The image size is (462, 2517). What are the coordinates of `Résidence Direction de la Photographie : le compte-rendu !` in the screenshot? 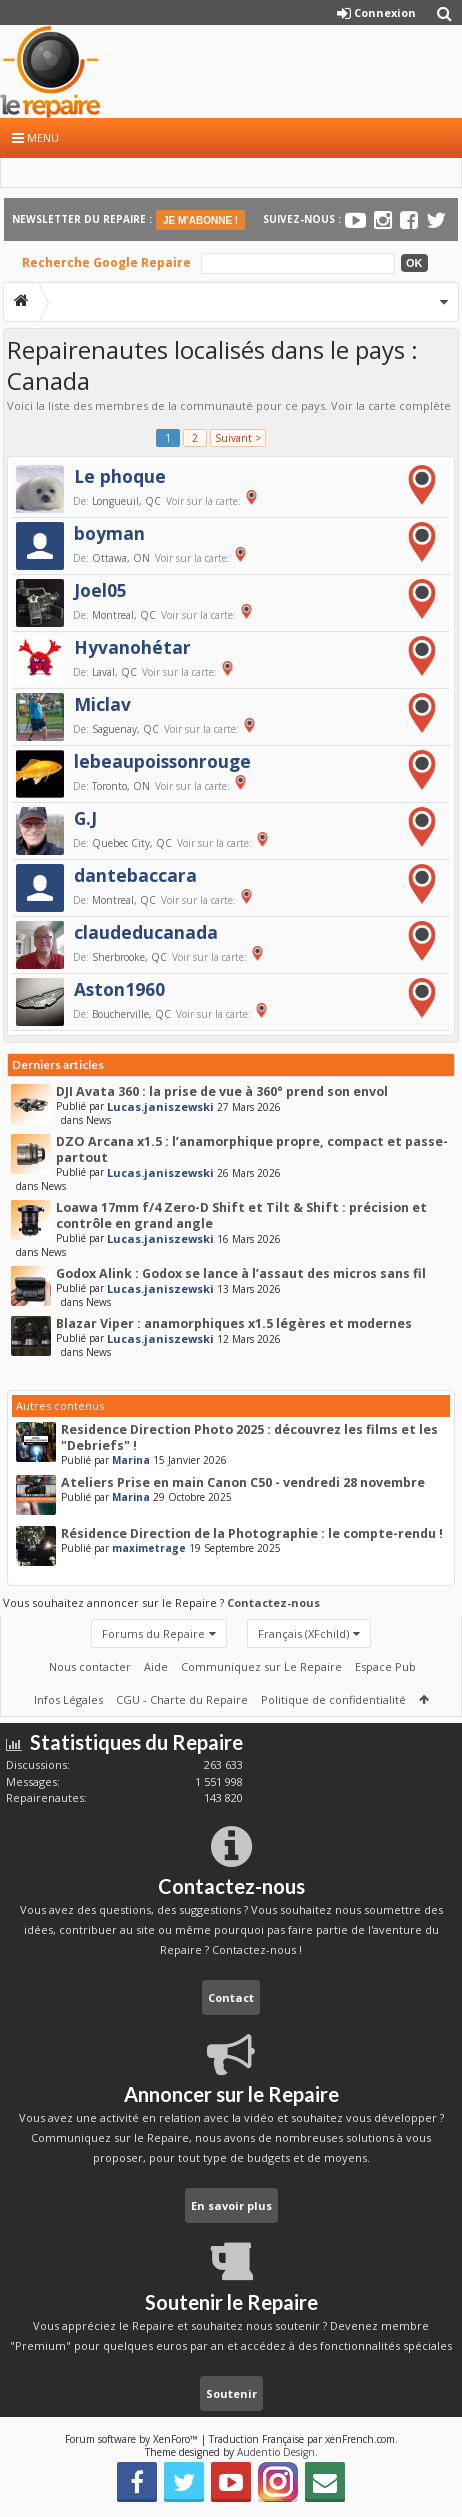 It's located at (252, 1533).